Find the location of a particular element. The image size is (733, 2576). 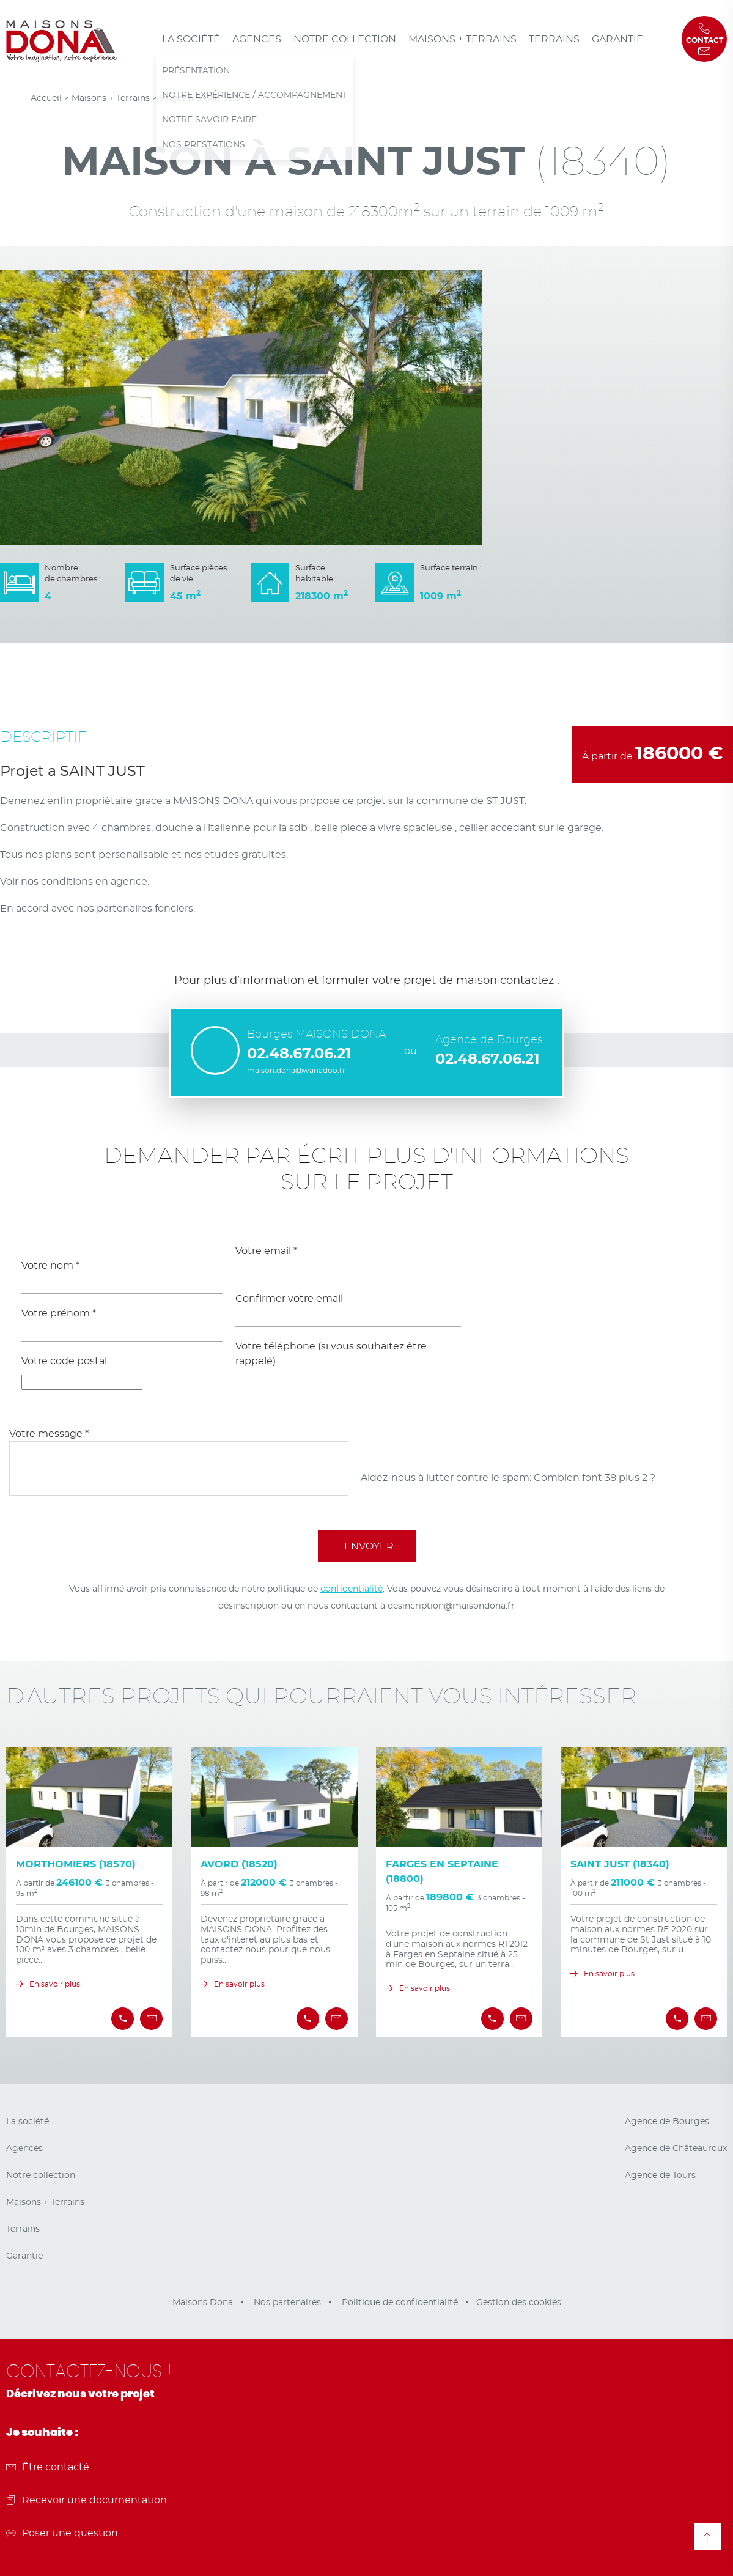

Votre email is located at coordinates (266, 1251).